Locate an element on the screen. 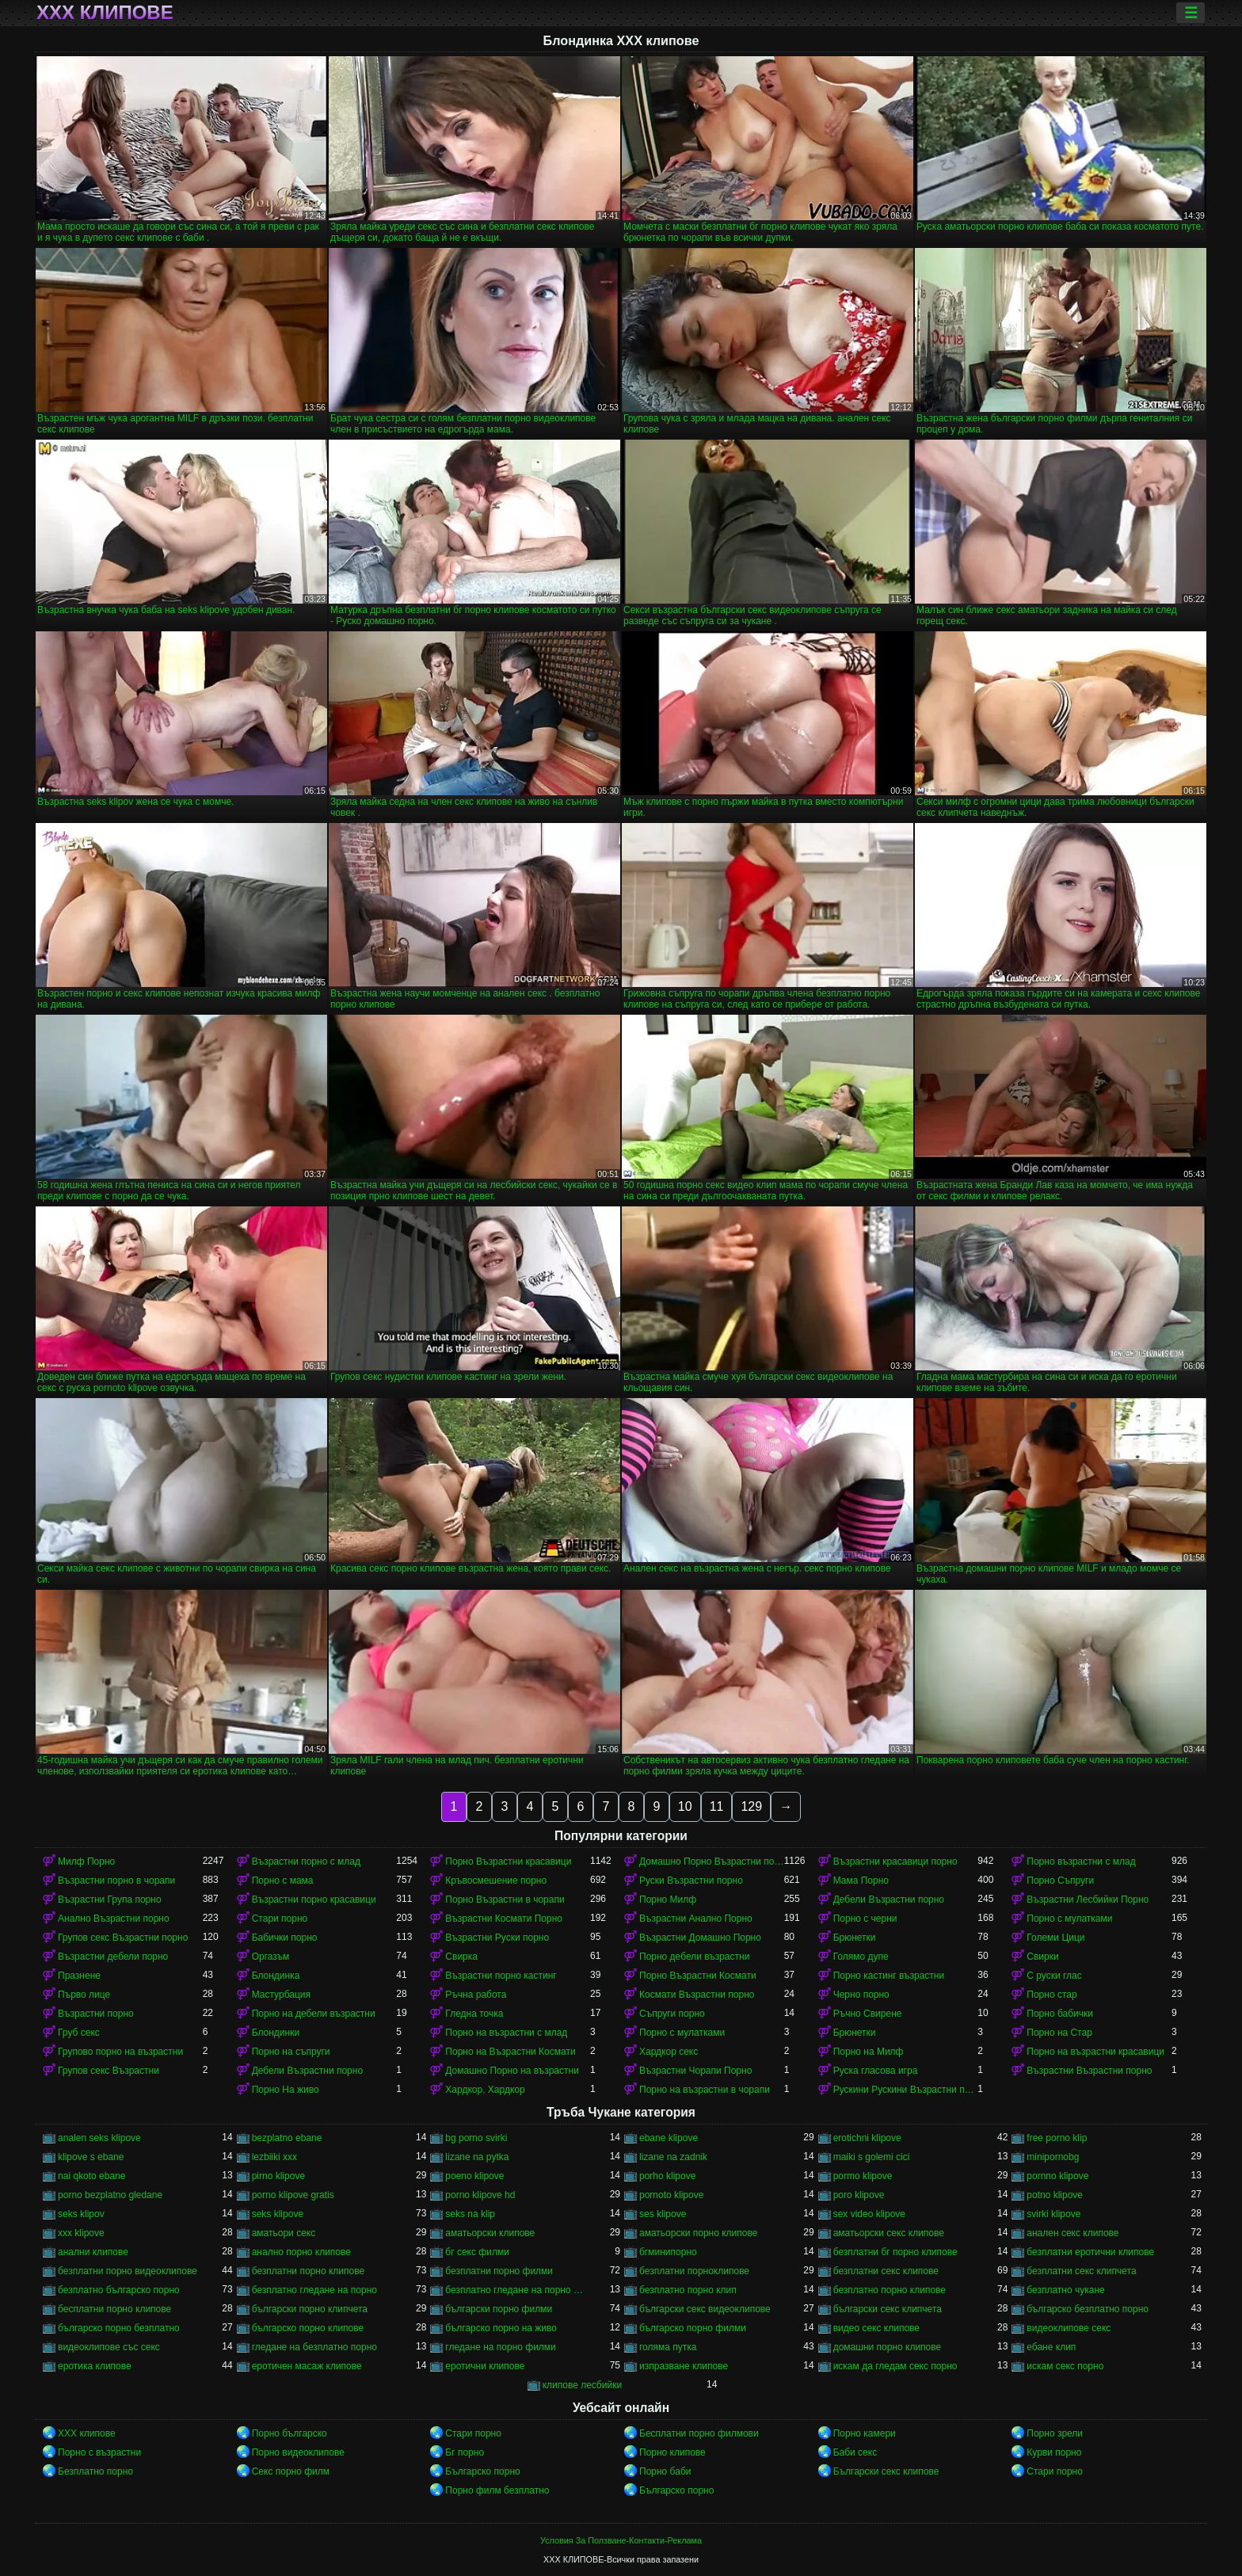 Image resolution: width=1242 pixels, height=2576 pixels. С руски глас is located at coordinates (1054, 1975).